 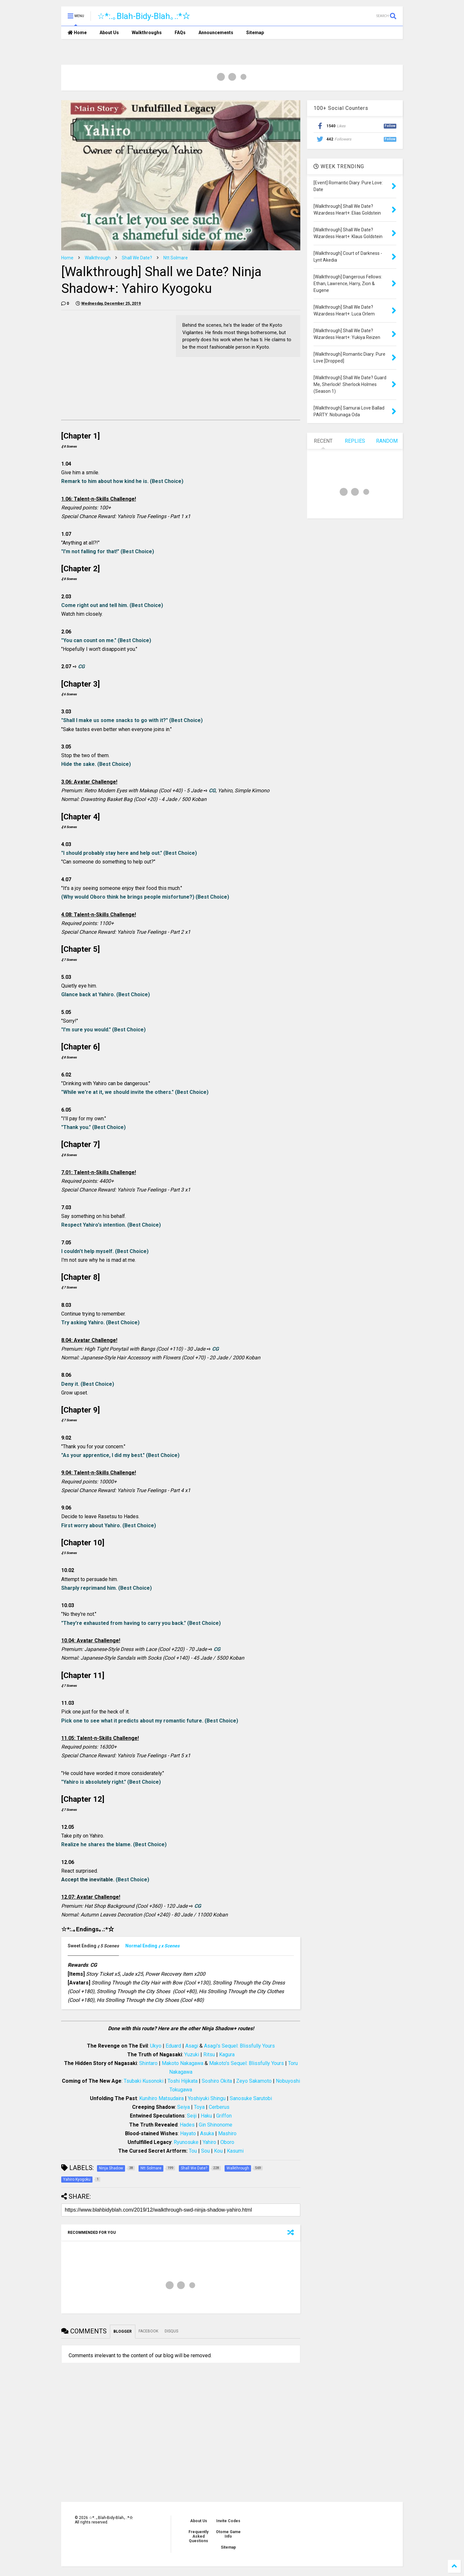 What do you see at coordinates (209, 2142) in the screenshot?
I see `Yahiro` at bounding box center [209, 2142].